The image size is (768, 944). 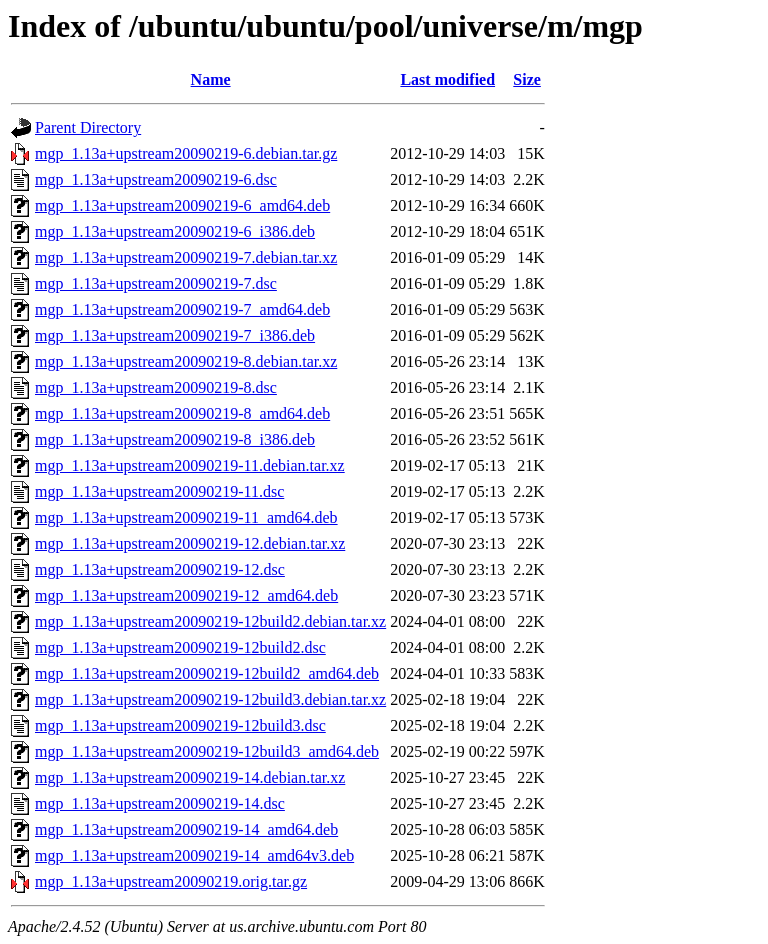 What do you see at coordinates (186, 517) in the screenshot?
I see `mgp_1.13a+upstream20090219-11_amd64.deb` at bounding box center [186, 517].